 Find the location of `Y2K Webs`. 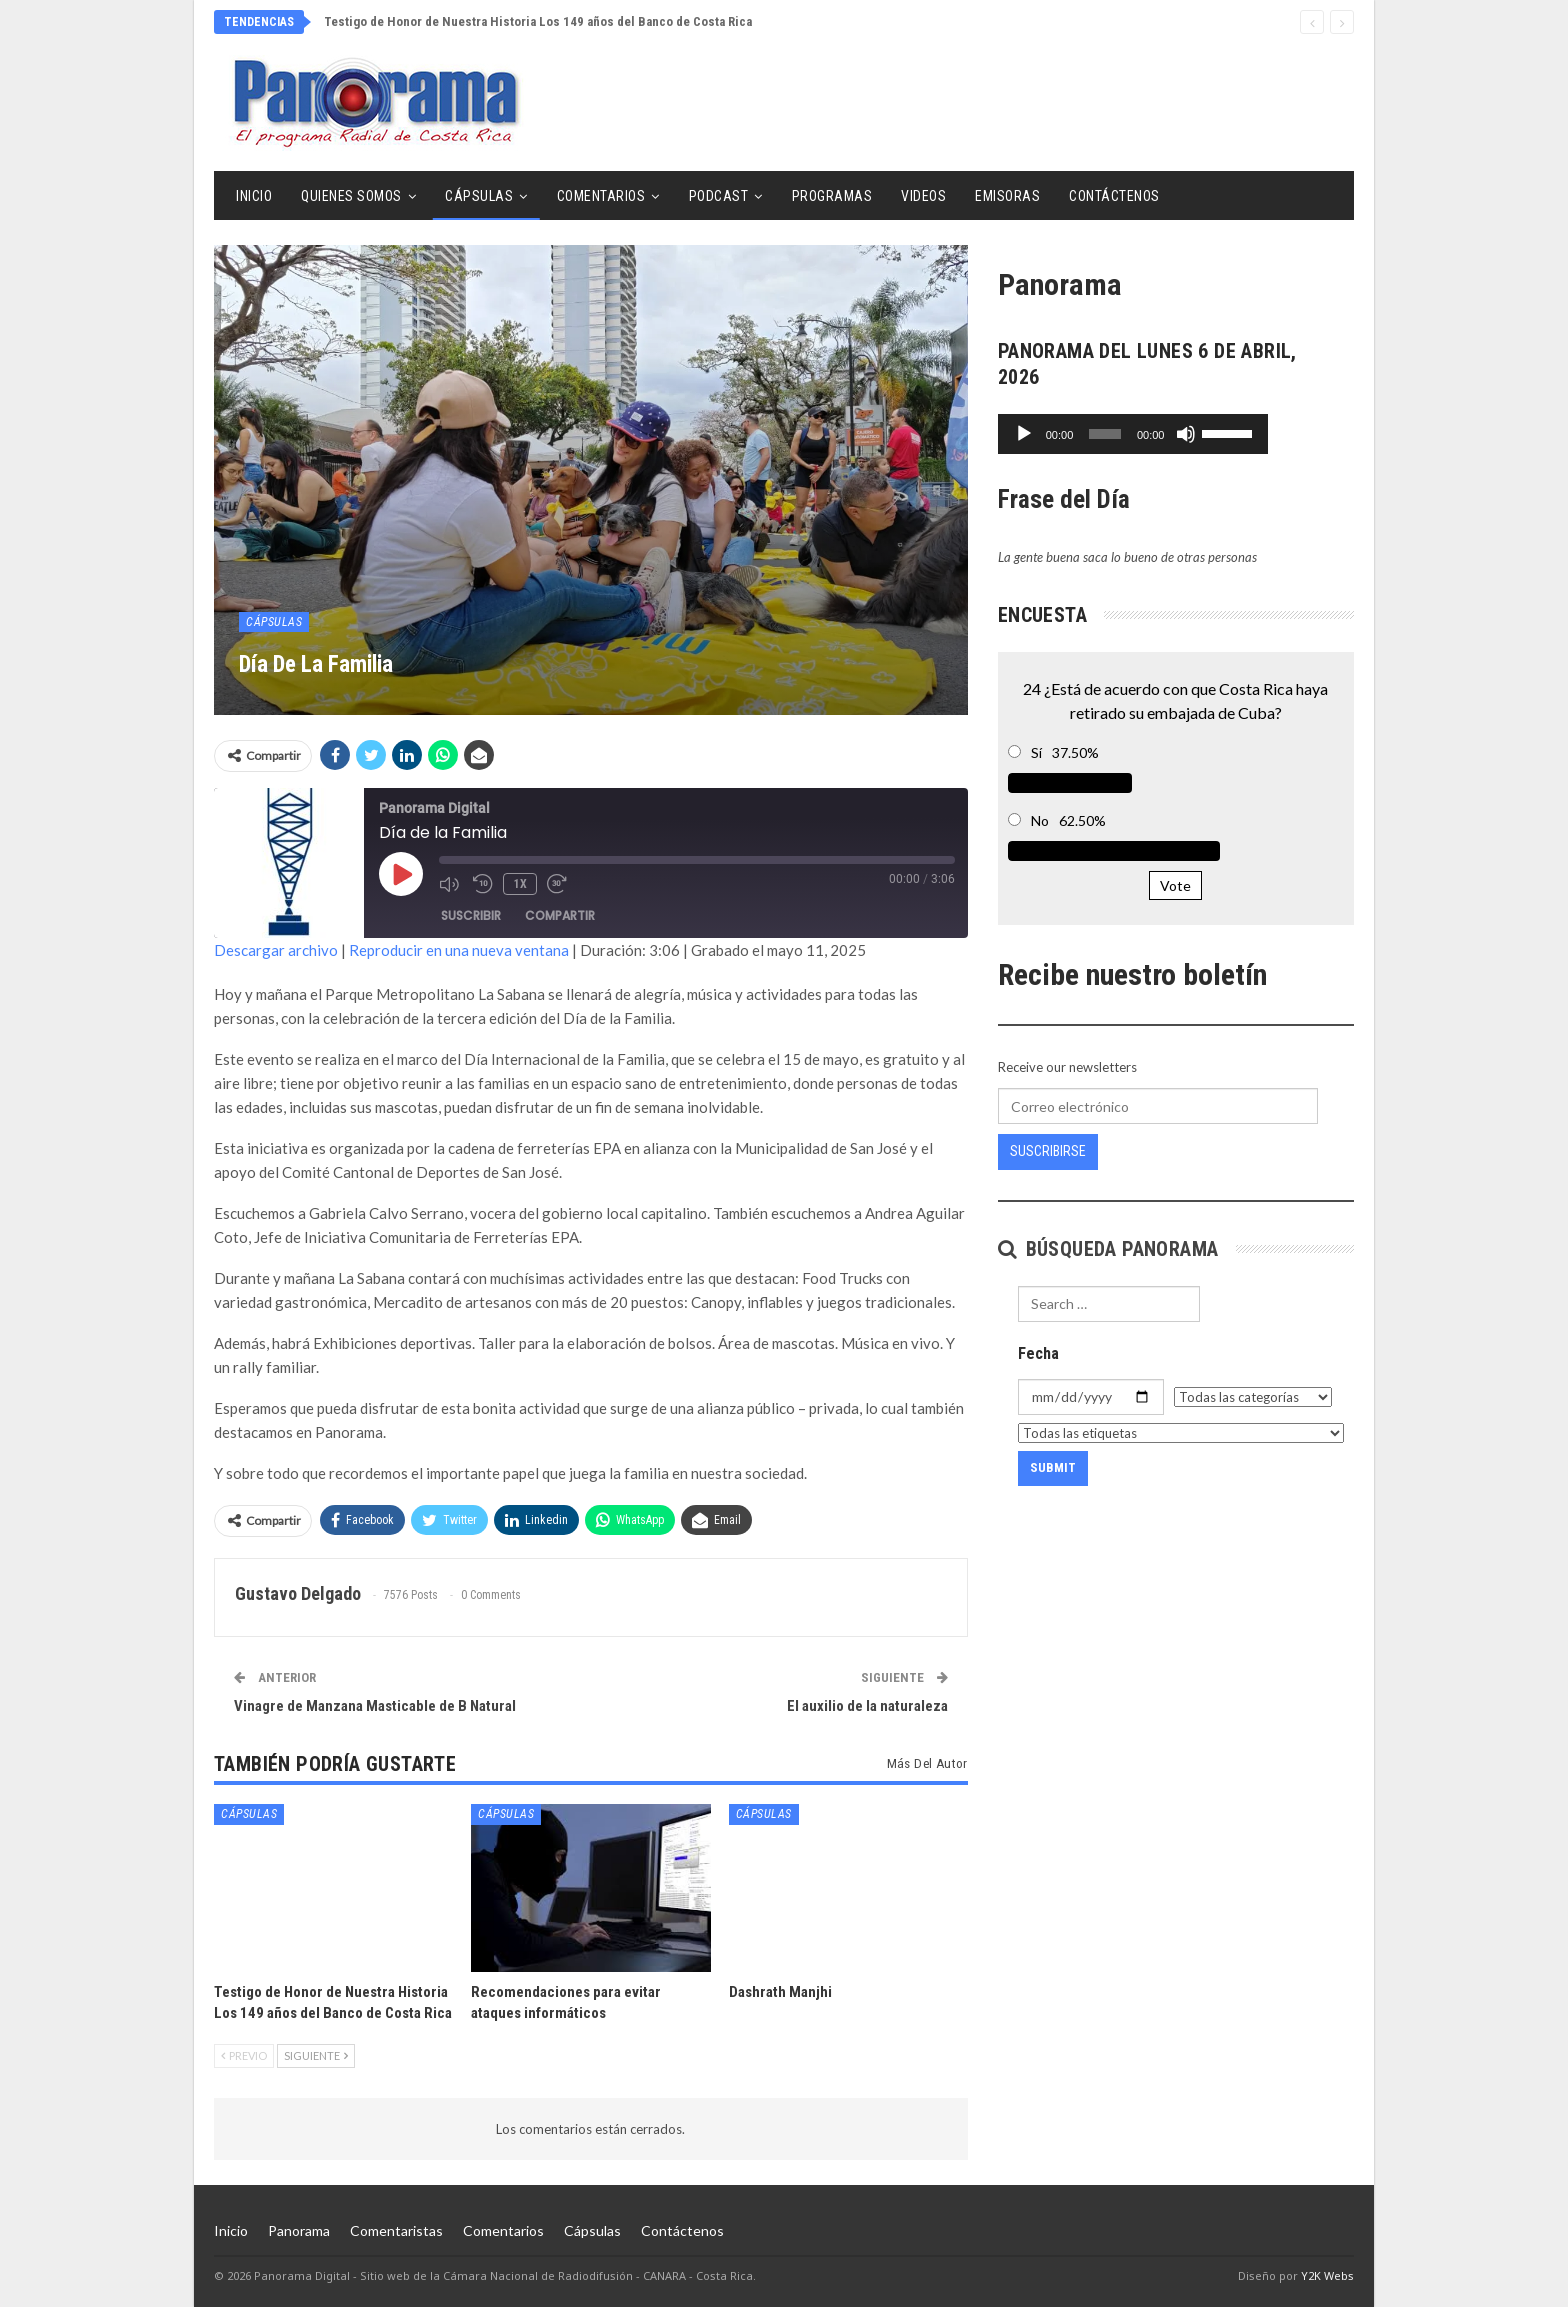

Y2K Webs is located at coordinates (1327, 2275).